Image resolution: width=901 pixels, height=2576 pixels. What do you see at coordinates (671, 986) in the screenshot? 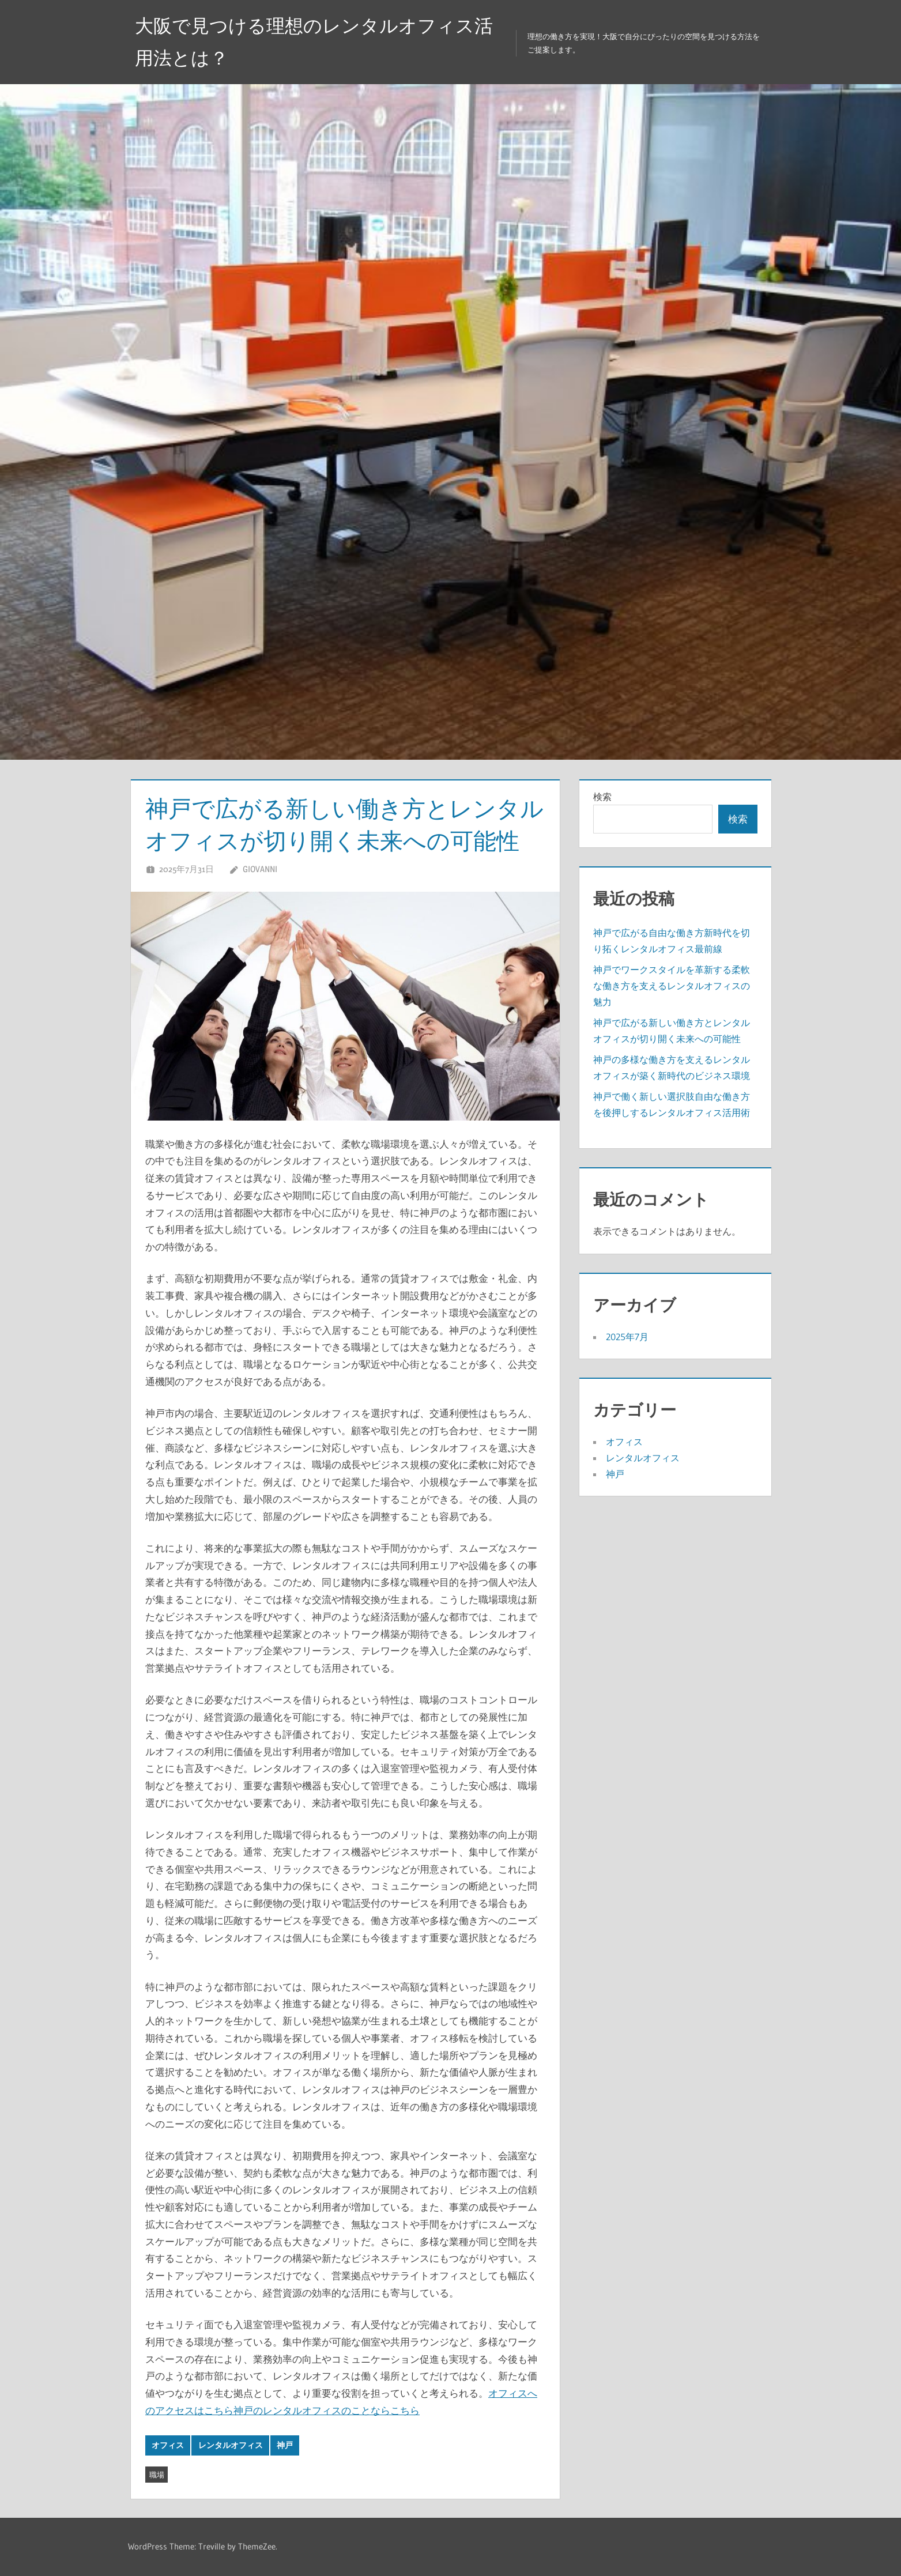
I see `神戸でワークスタイルを革新する柔軟な働き方を支えるレンタルオフィスの魅力` at bounding box center [671, 986].